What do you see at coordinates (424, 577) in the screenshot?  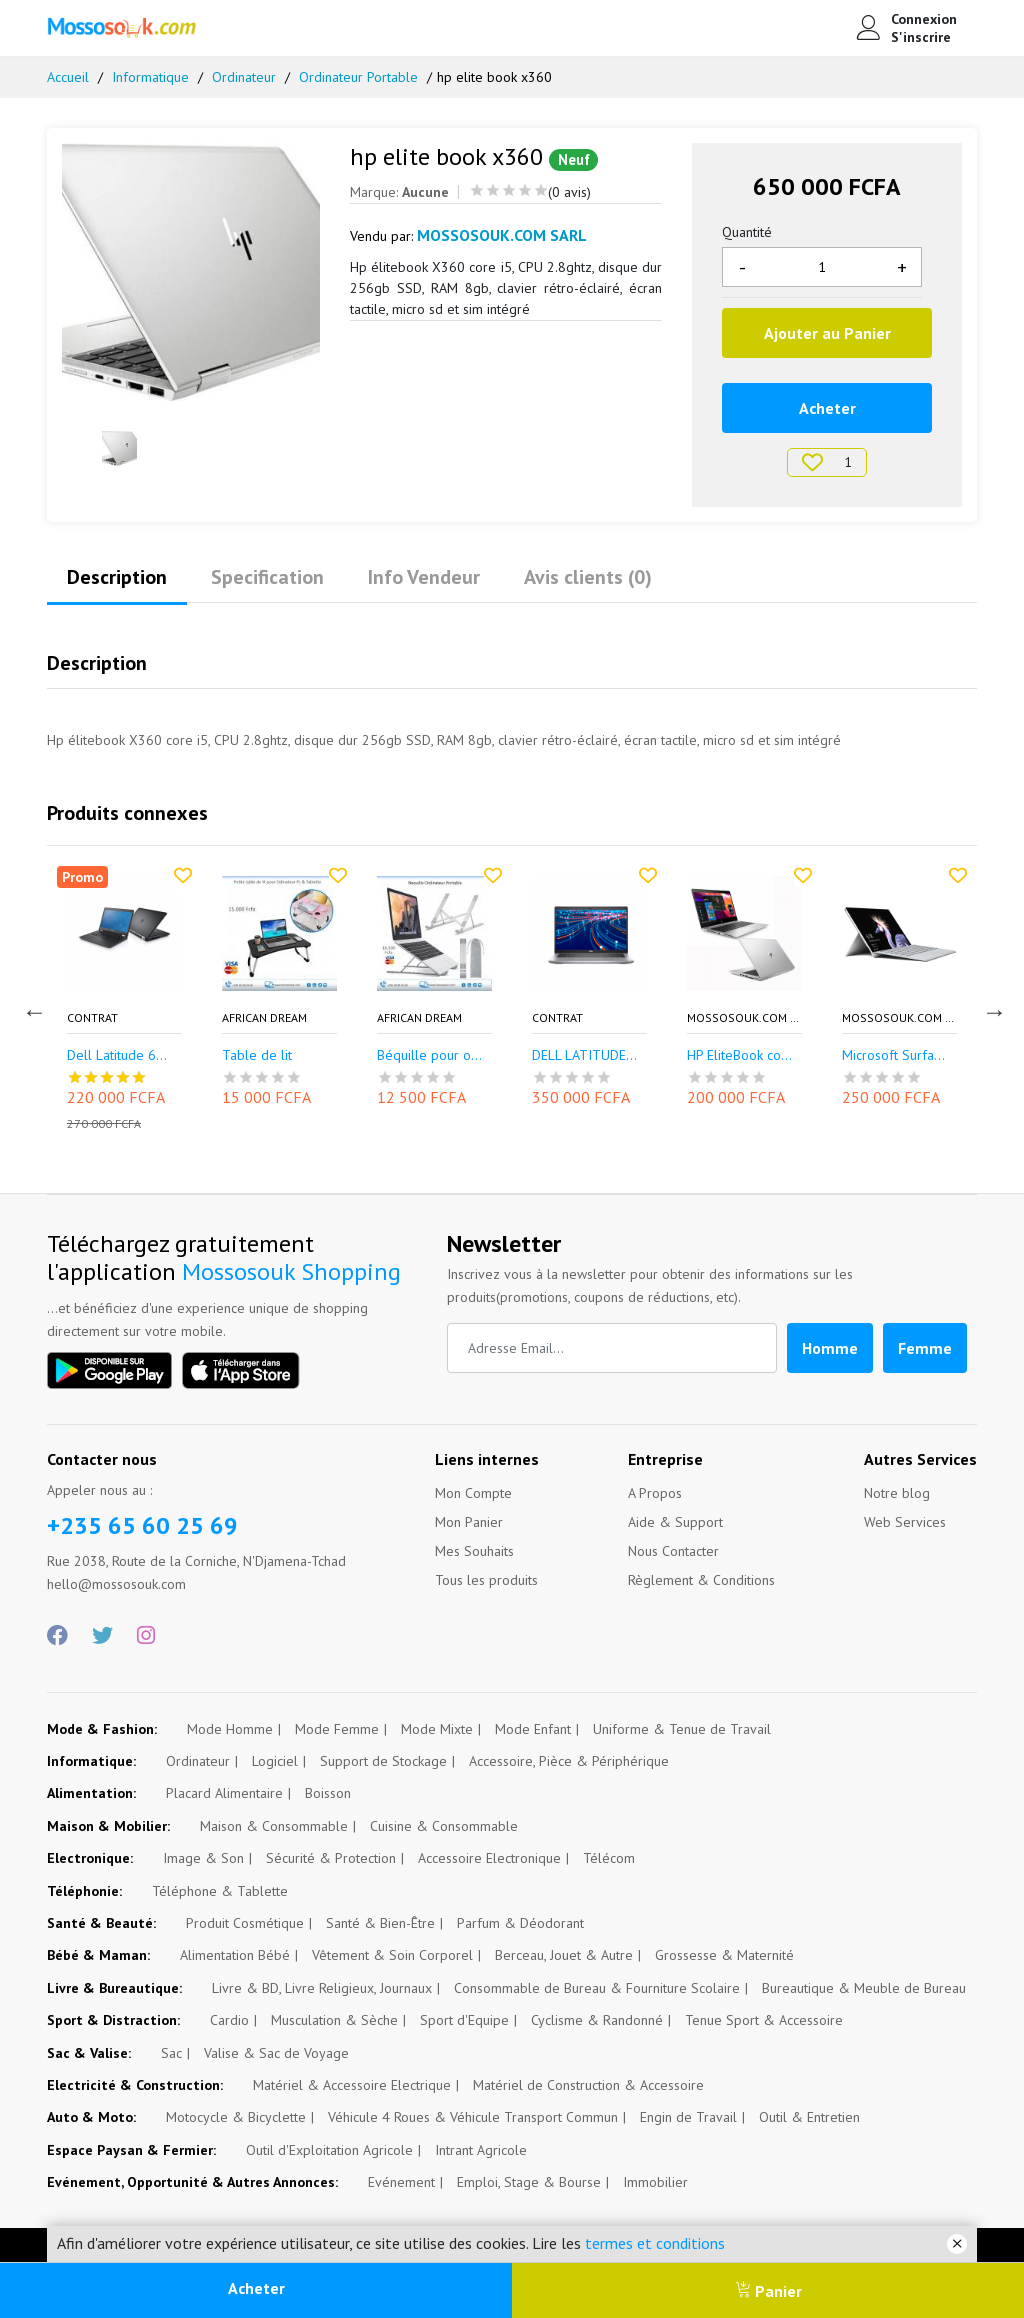 I see `Info Vendeur` at bounding box center [424, 577].